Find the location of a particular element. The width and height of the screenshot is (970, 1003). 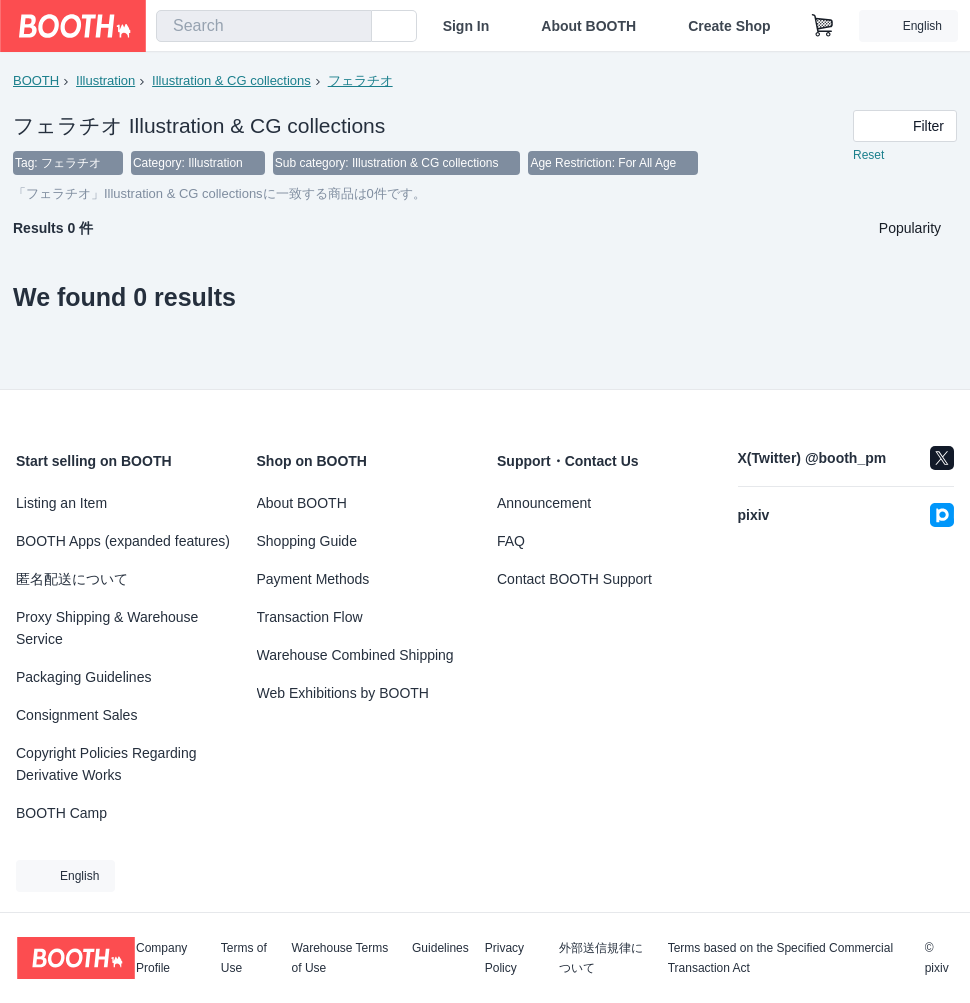

Illustration & CG collections is located at coordinates (231, 80).